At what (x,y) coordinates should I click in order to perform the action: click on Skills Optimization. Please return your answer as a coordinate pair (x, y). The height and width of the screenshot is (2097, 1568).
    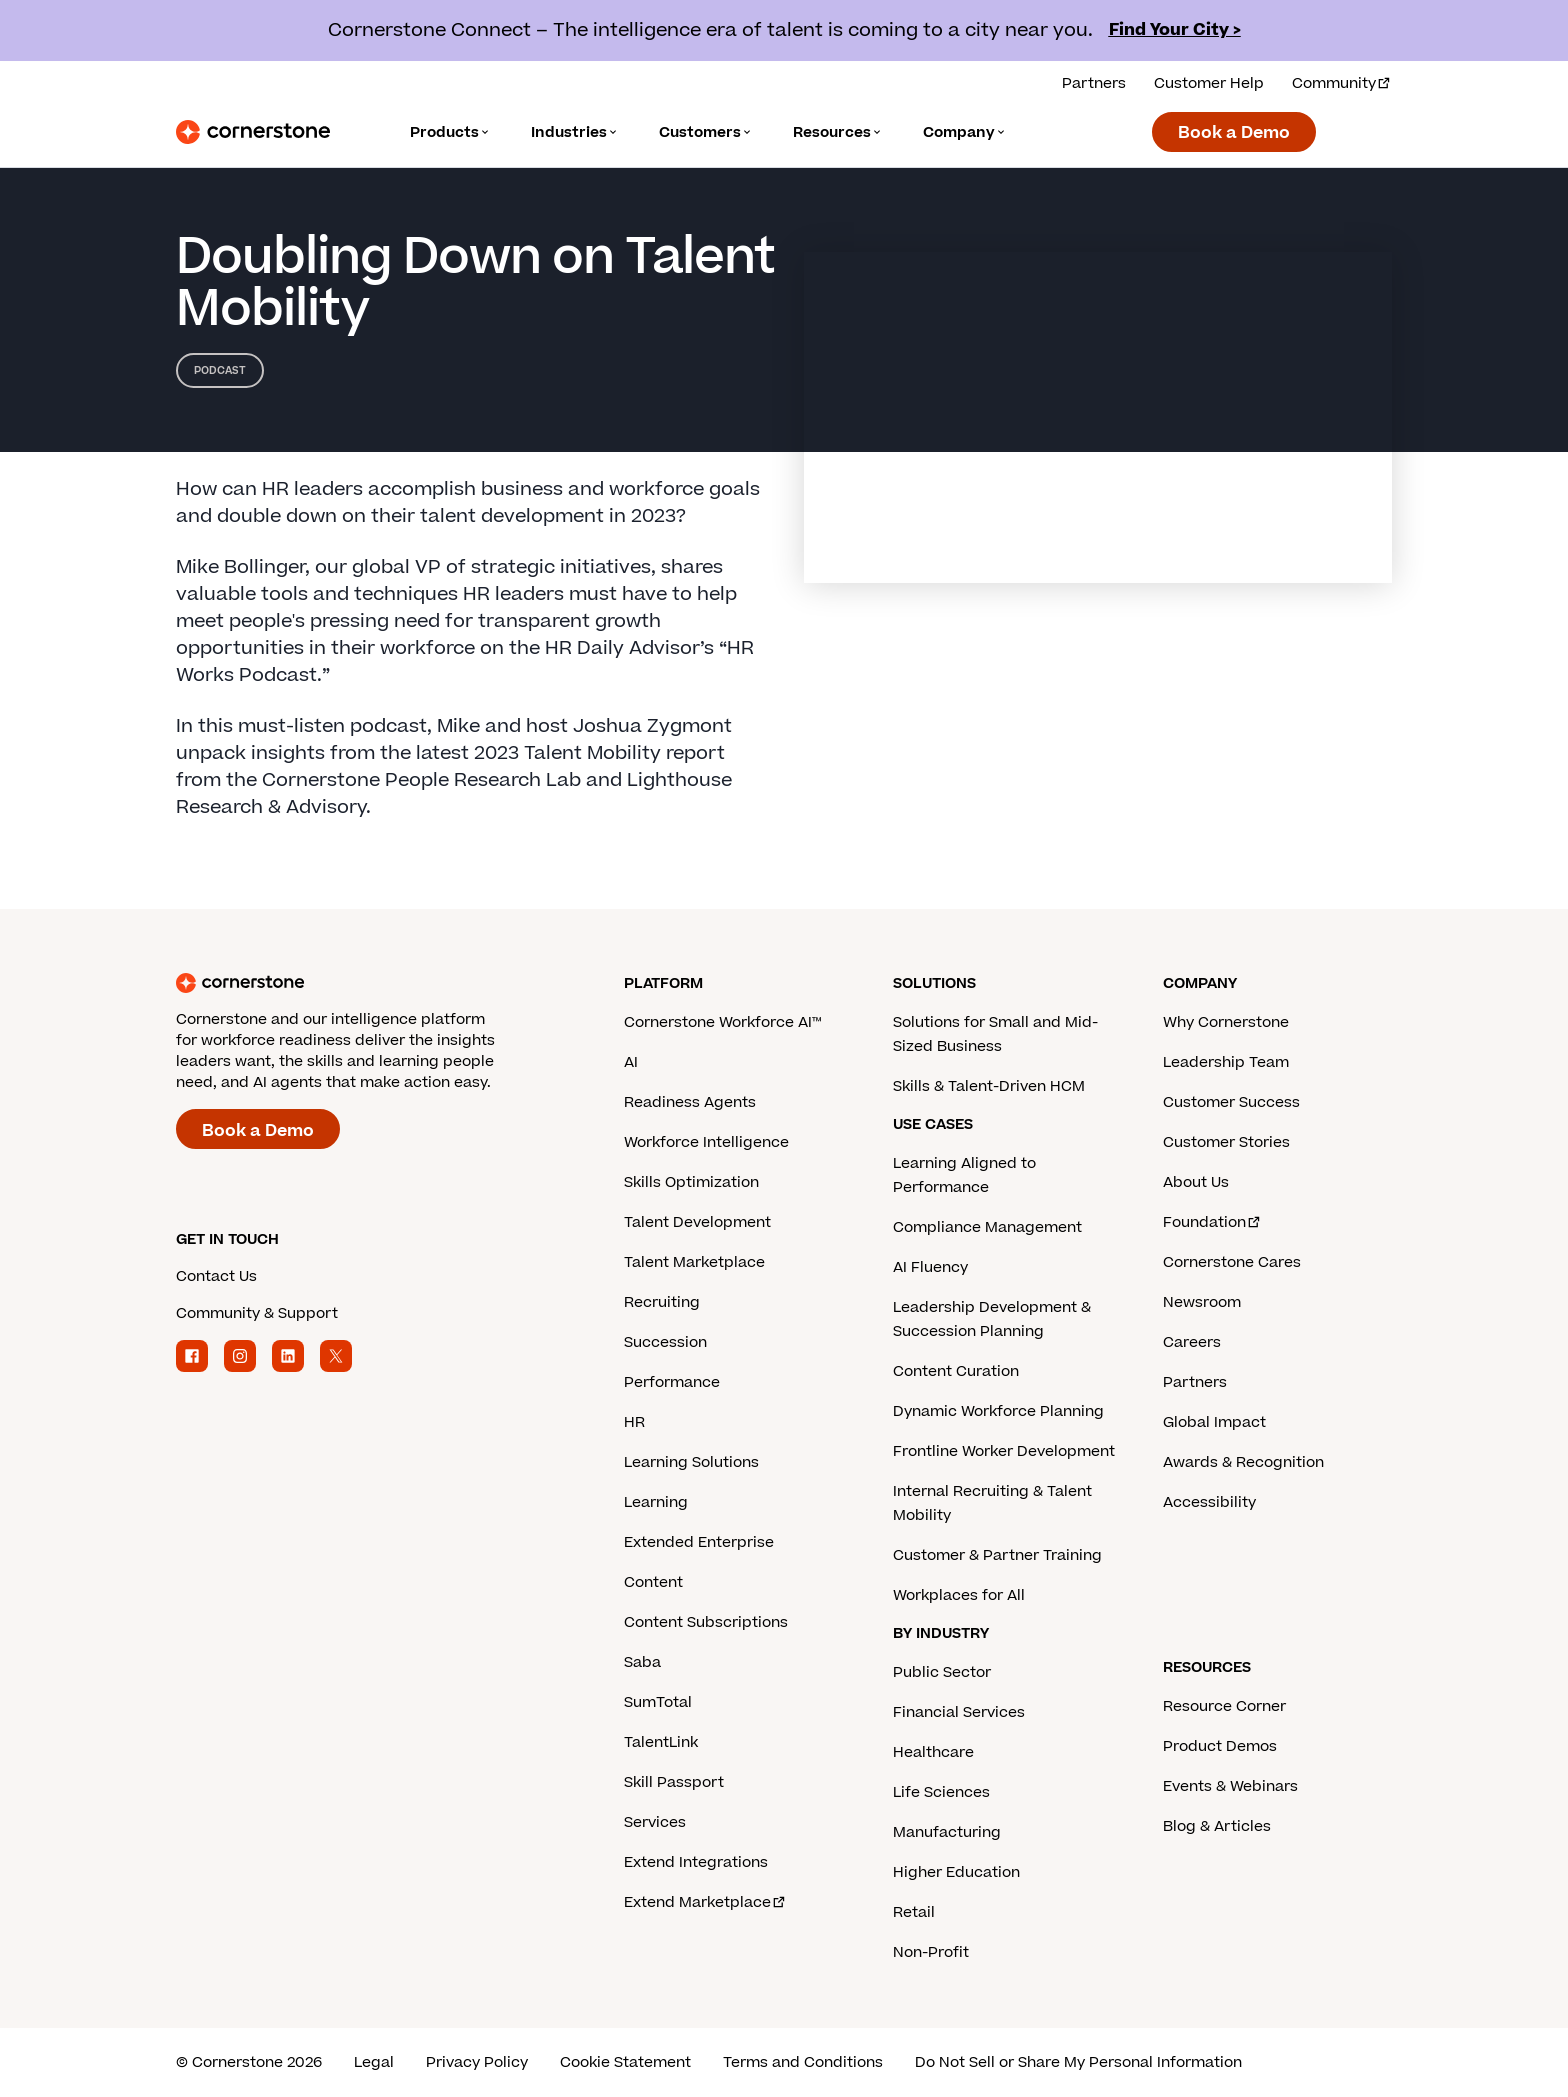
    Looking at the image, I should click on (691, 1182).